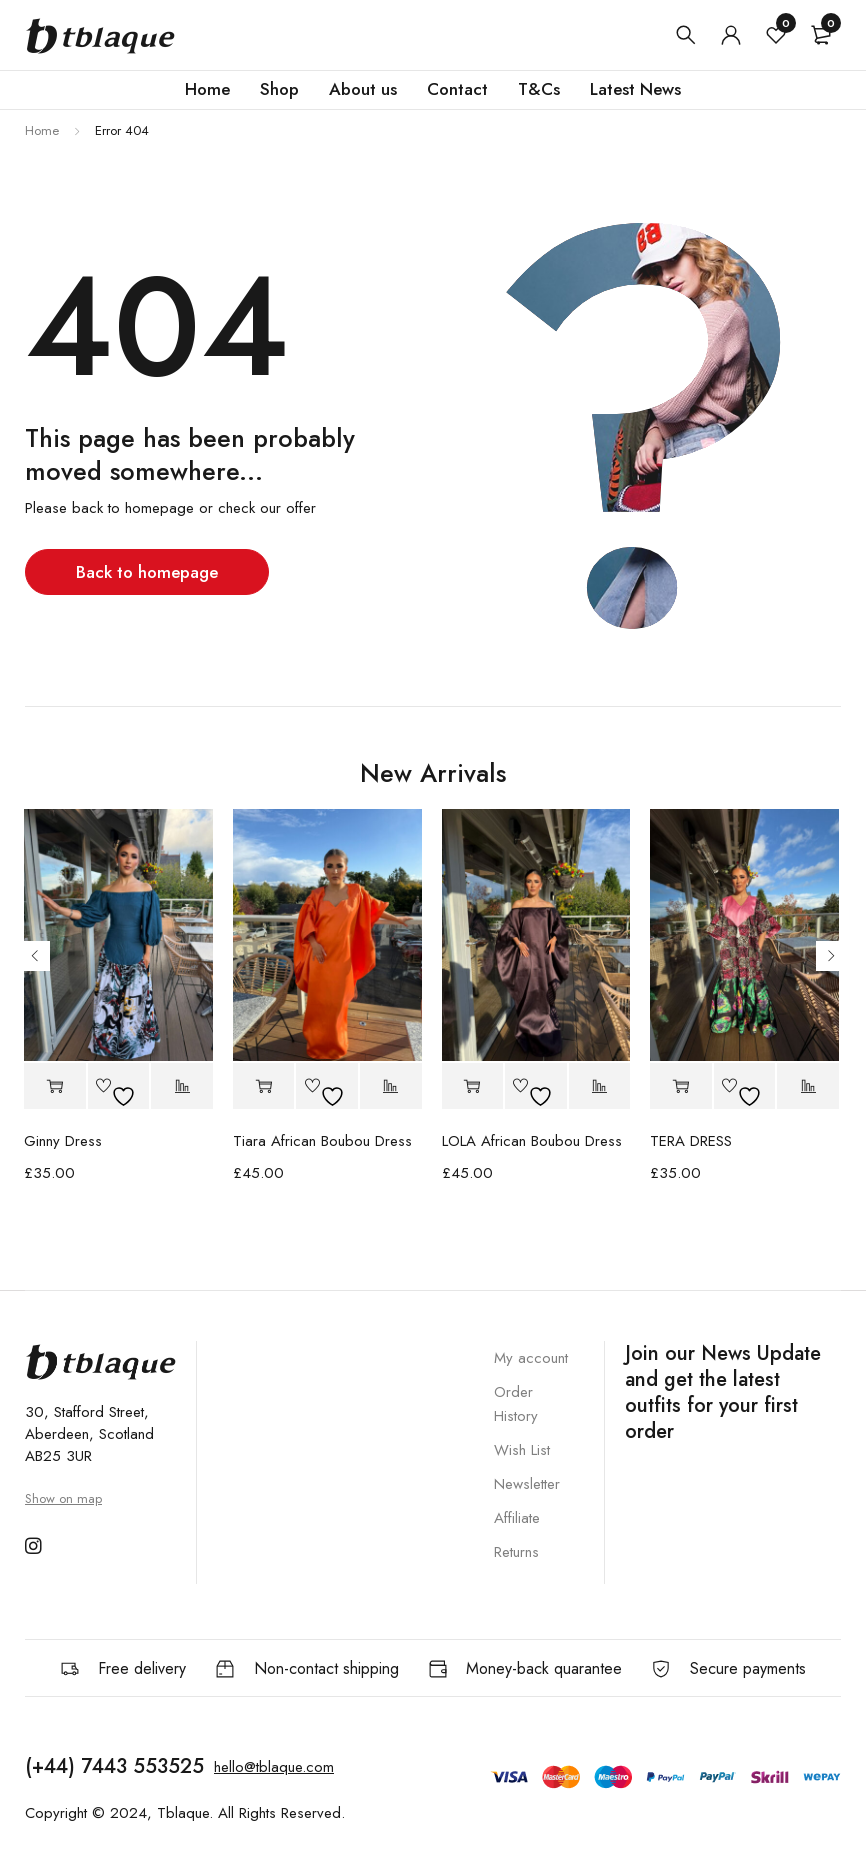 The width and height of the screenshot is (866, 1864). I want to click on Ginny Dress, so click(63, 1141).